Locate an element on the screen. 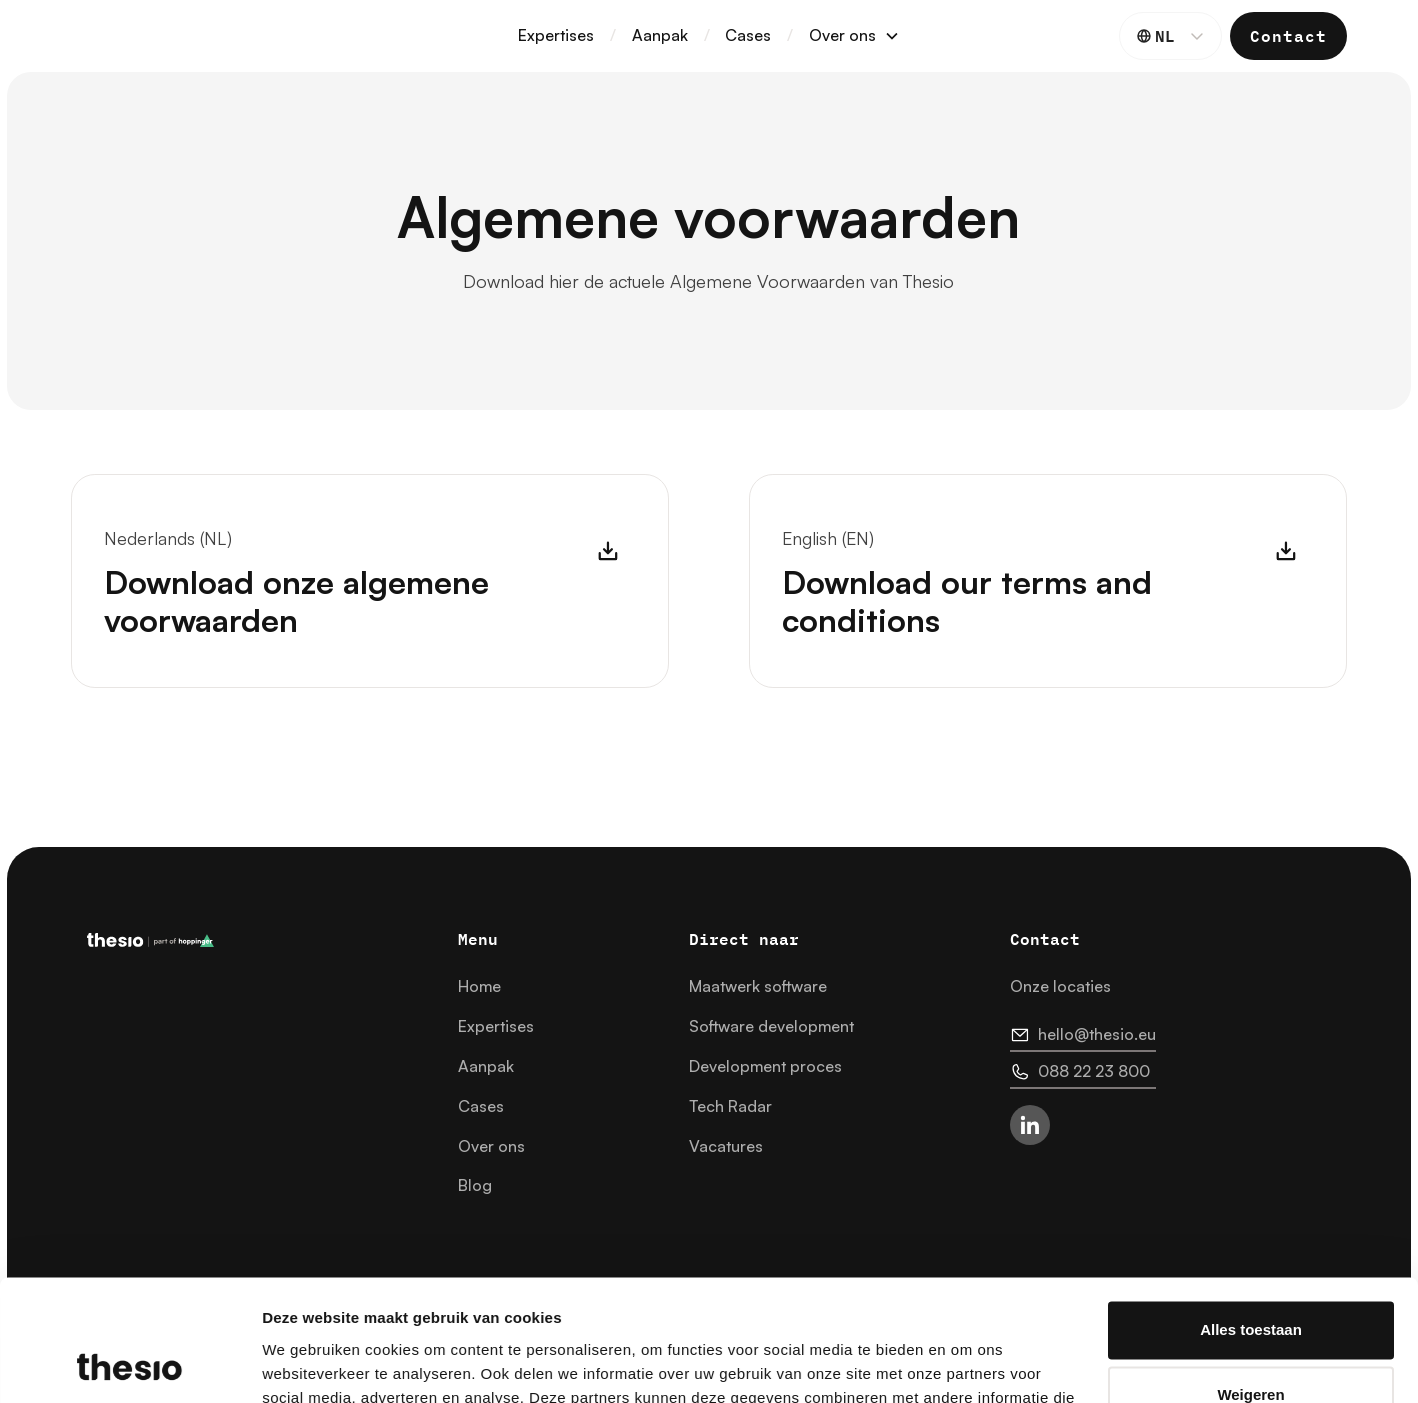 This screenshot has width=1418, height=1403. Cases is located at coordinates (748, 35).